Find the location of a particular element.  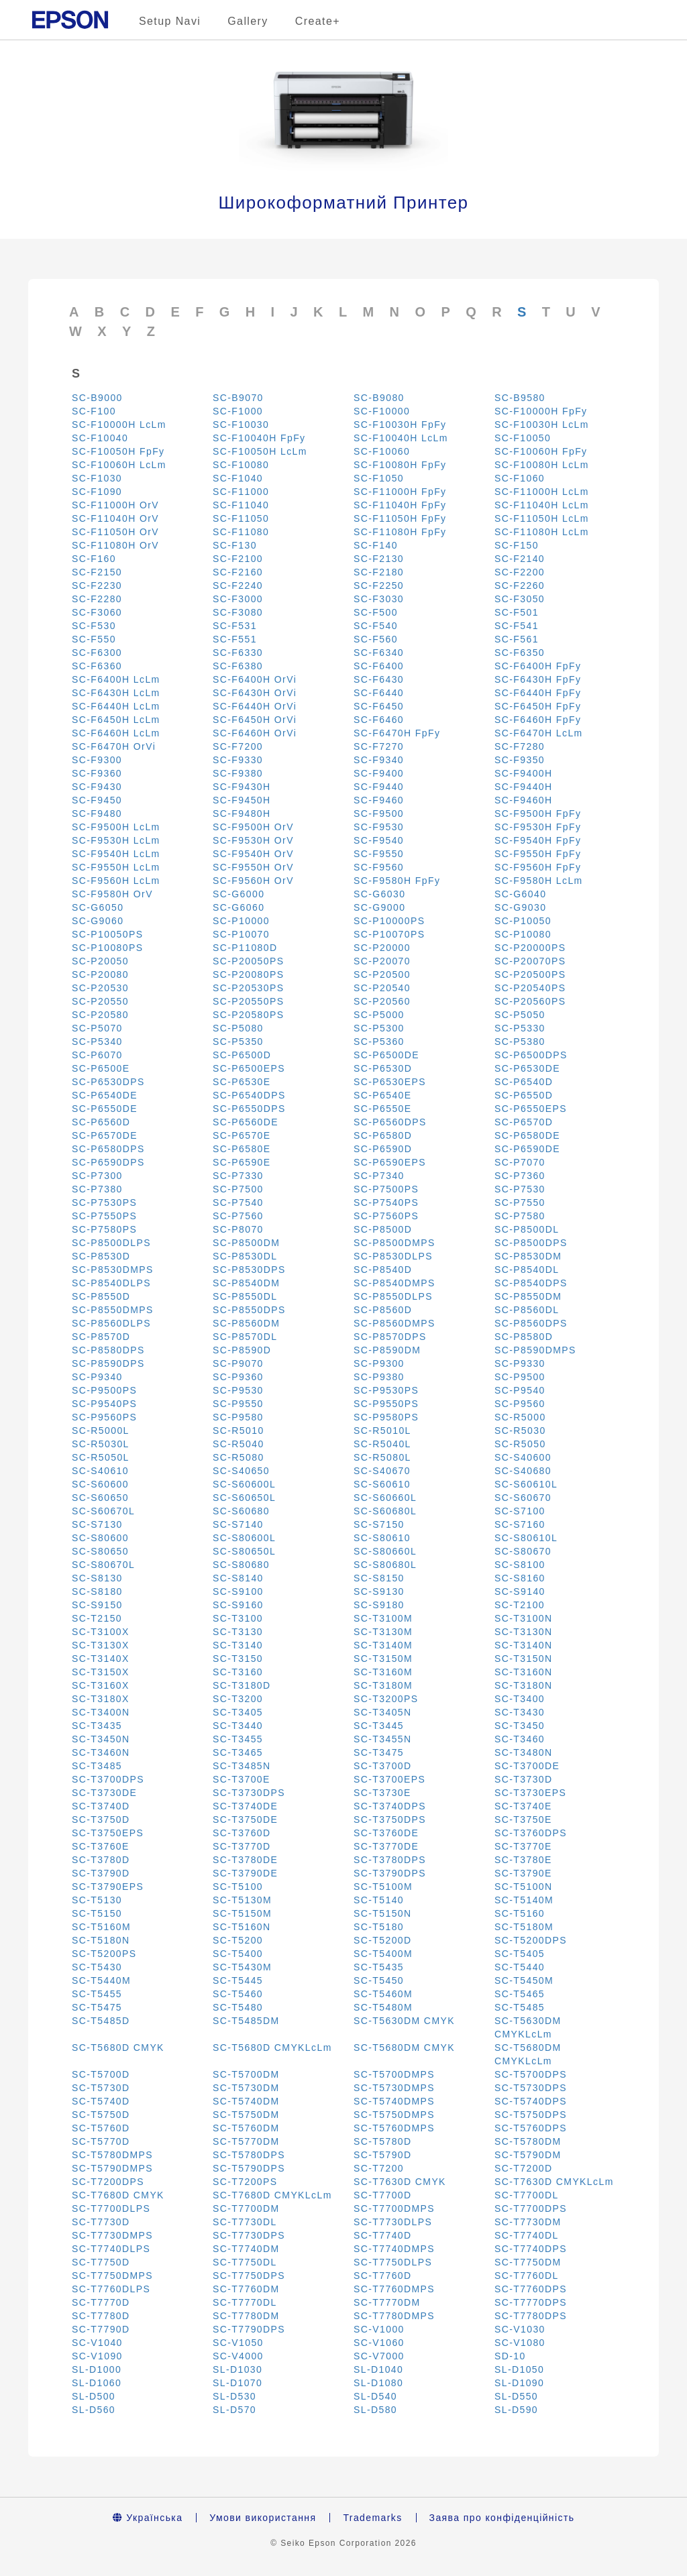

SC-P9300 is located at coordinates (379, 1363).